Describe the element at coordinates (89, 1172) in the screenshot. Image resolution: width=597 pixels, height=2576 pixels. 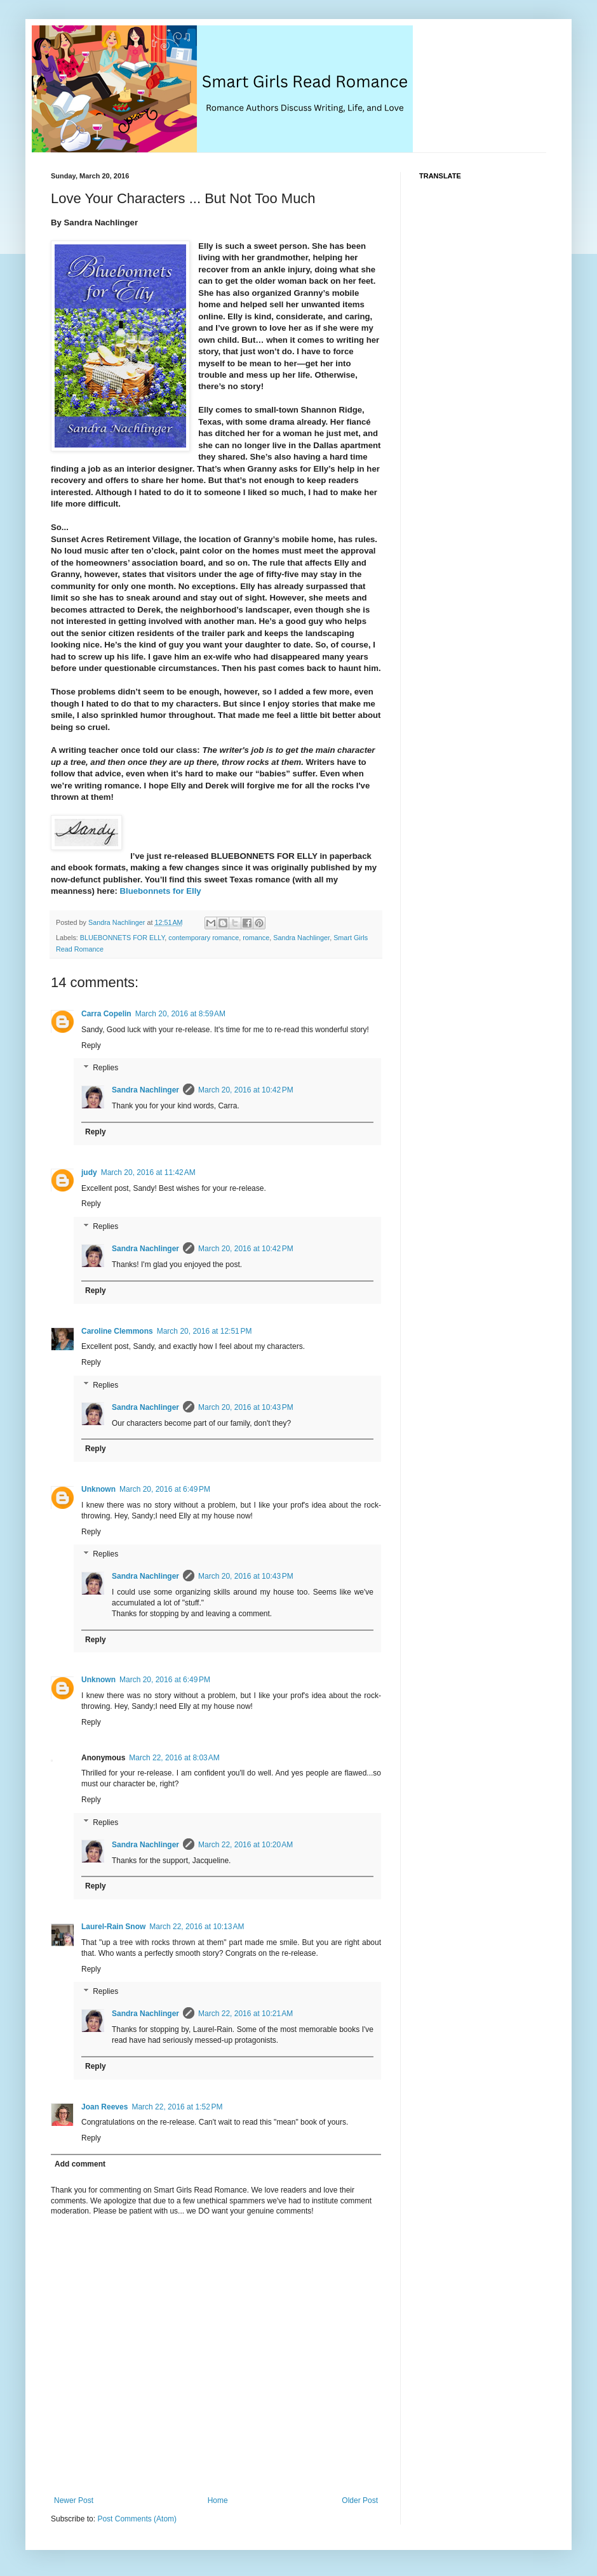
I see `judy` at that location.